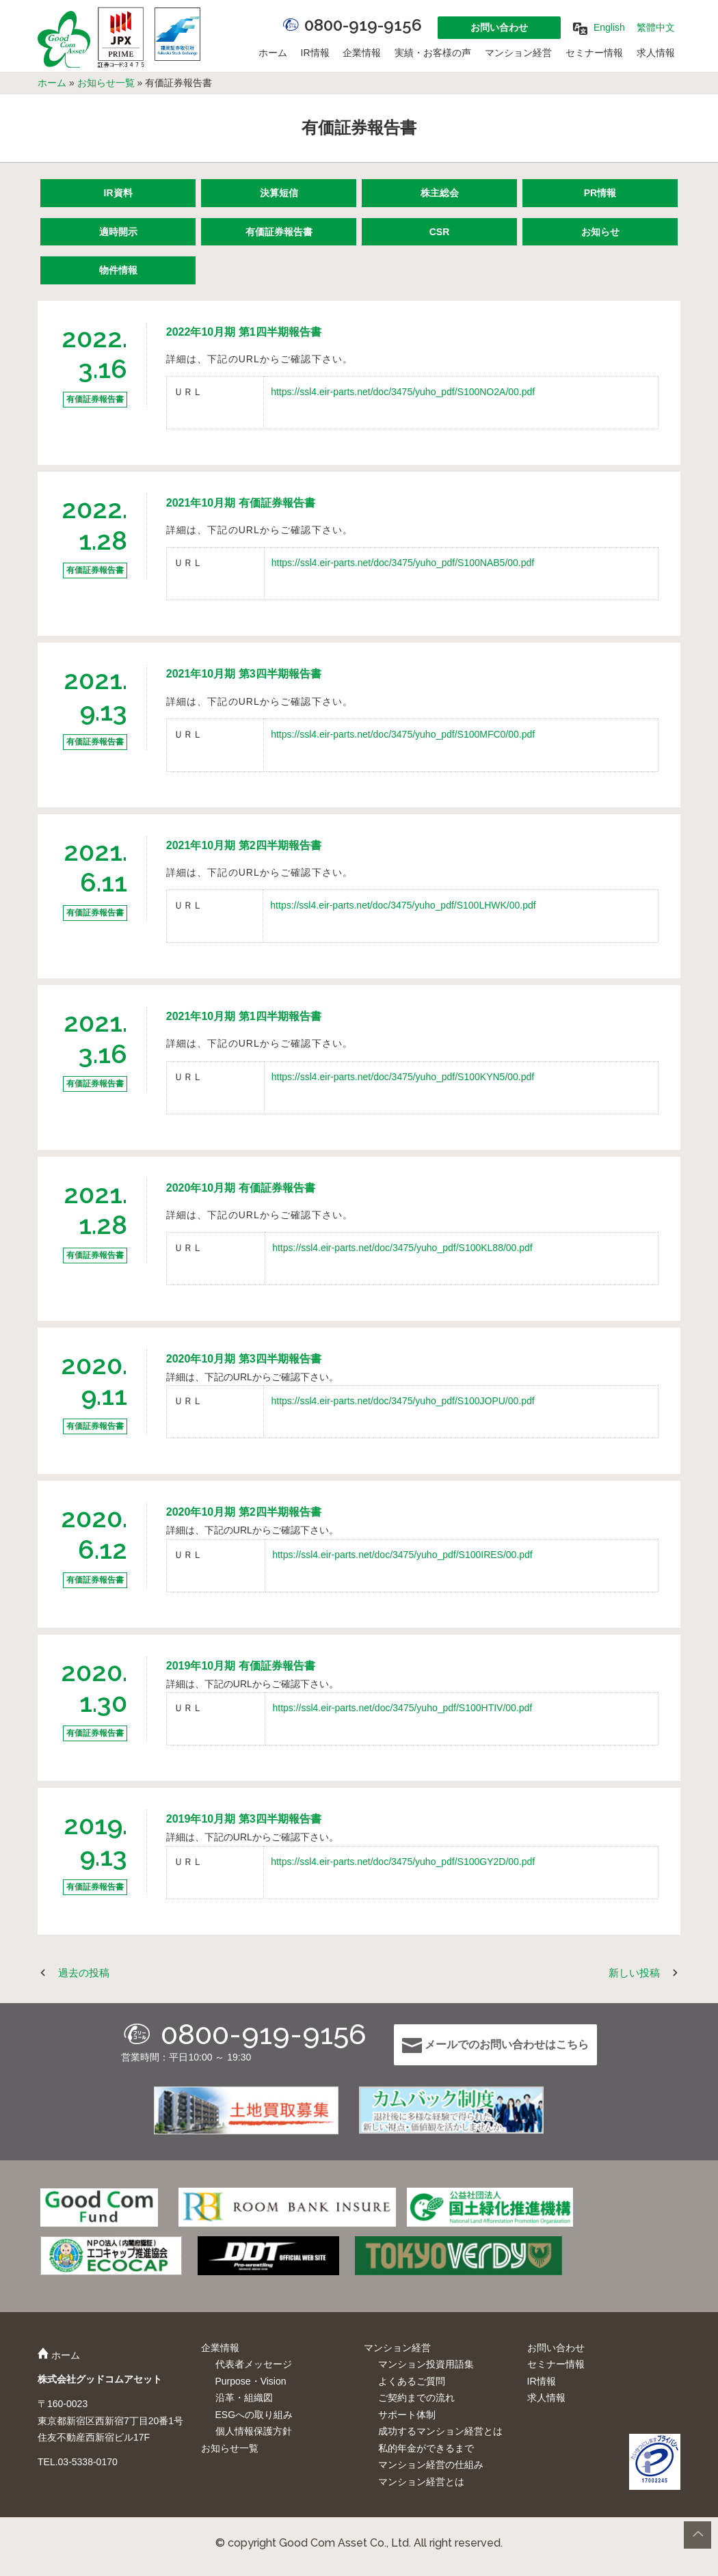 Image resolution: width=718 pixels, height=2576 pixels. What do you see at coordinates (402, 1247) in the screenshot?
I see `https://ssl4.eir-parts.net/doc/3475/yuho_pdf/S100KL88/00.pdf` at bounding box center [402, 1247].